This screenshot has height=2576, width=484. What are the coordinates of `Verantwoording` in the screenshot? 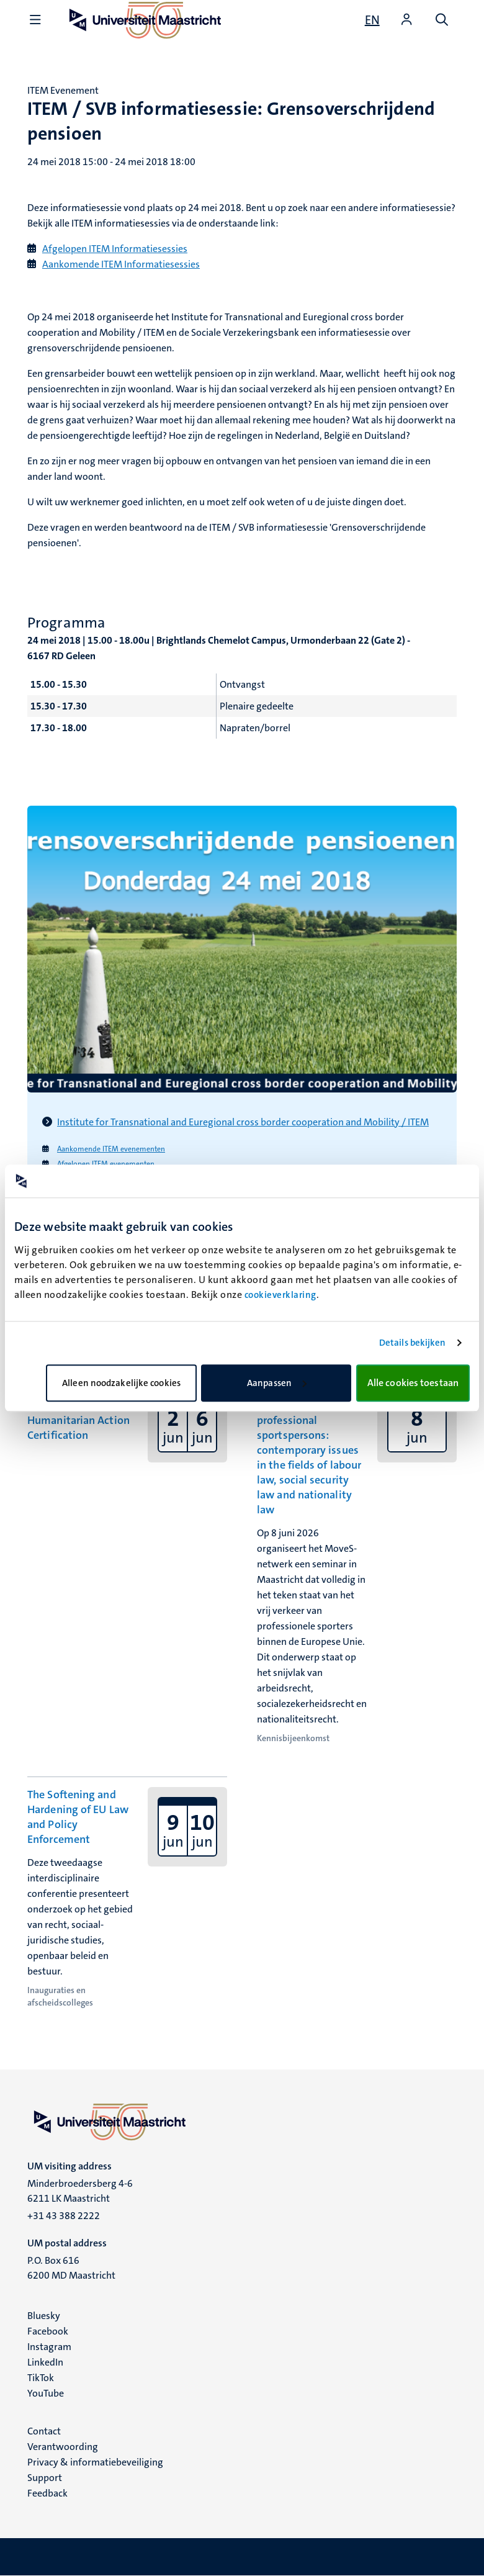 It's located at (62, 2446).